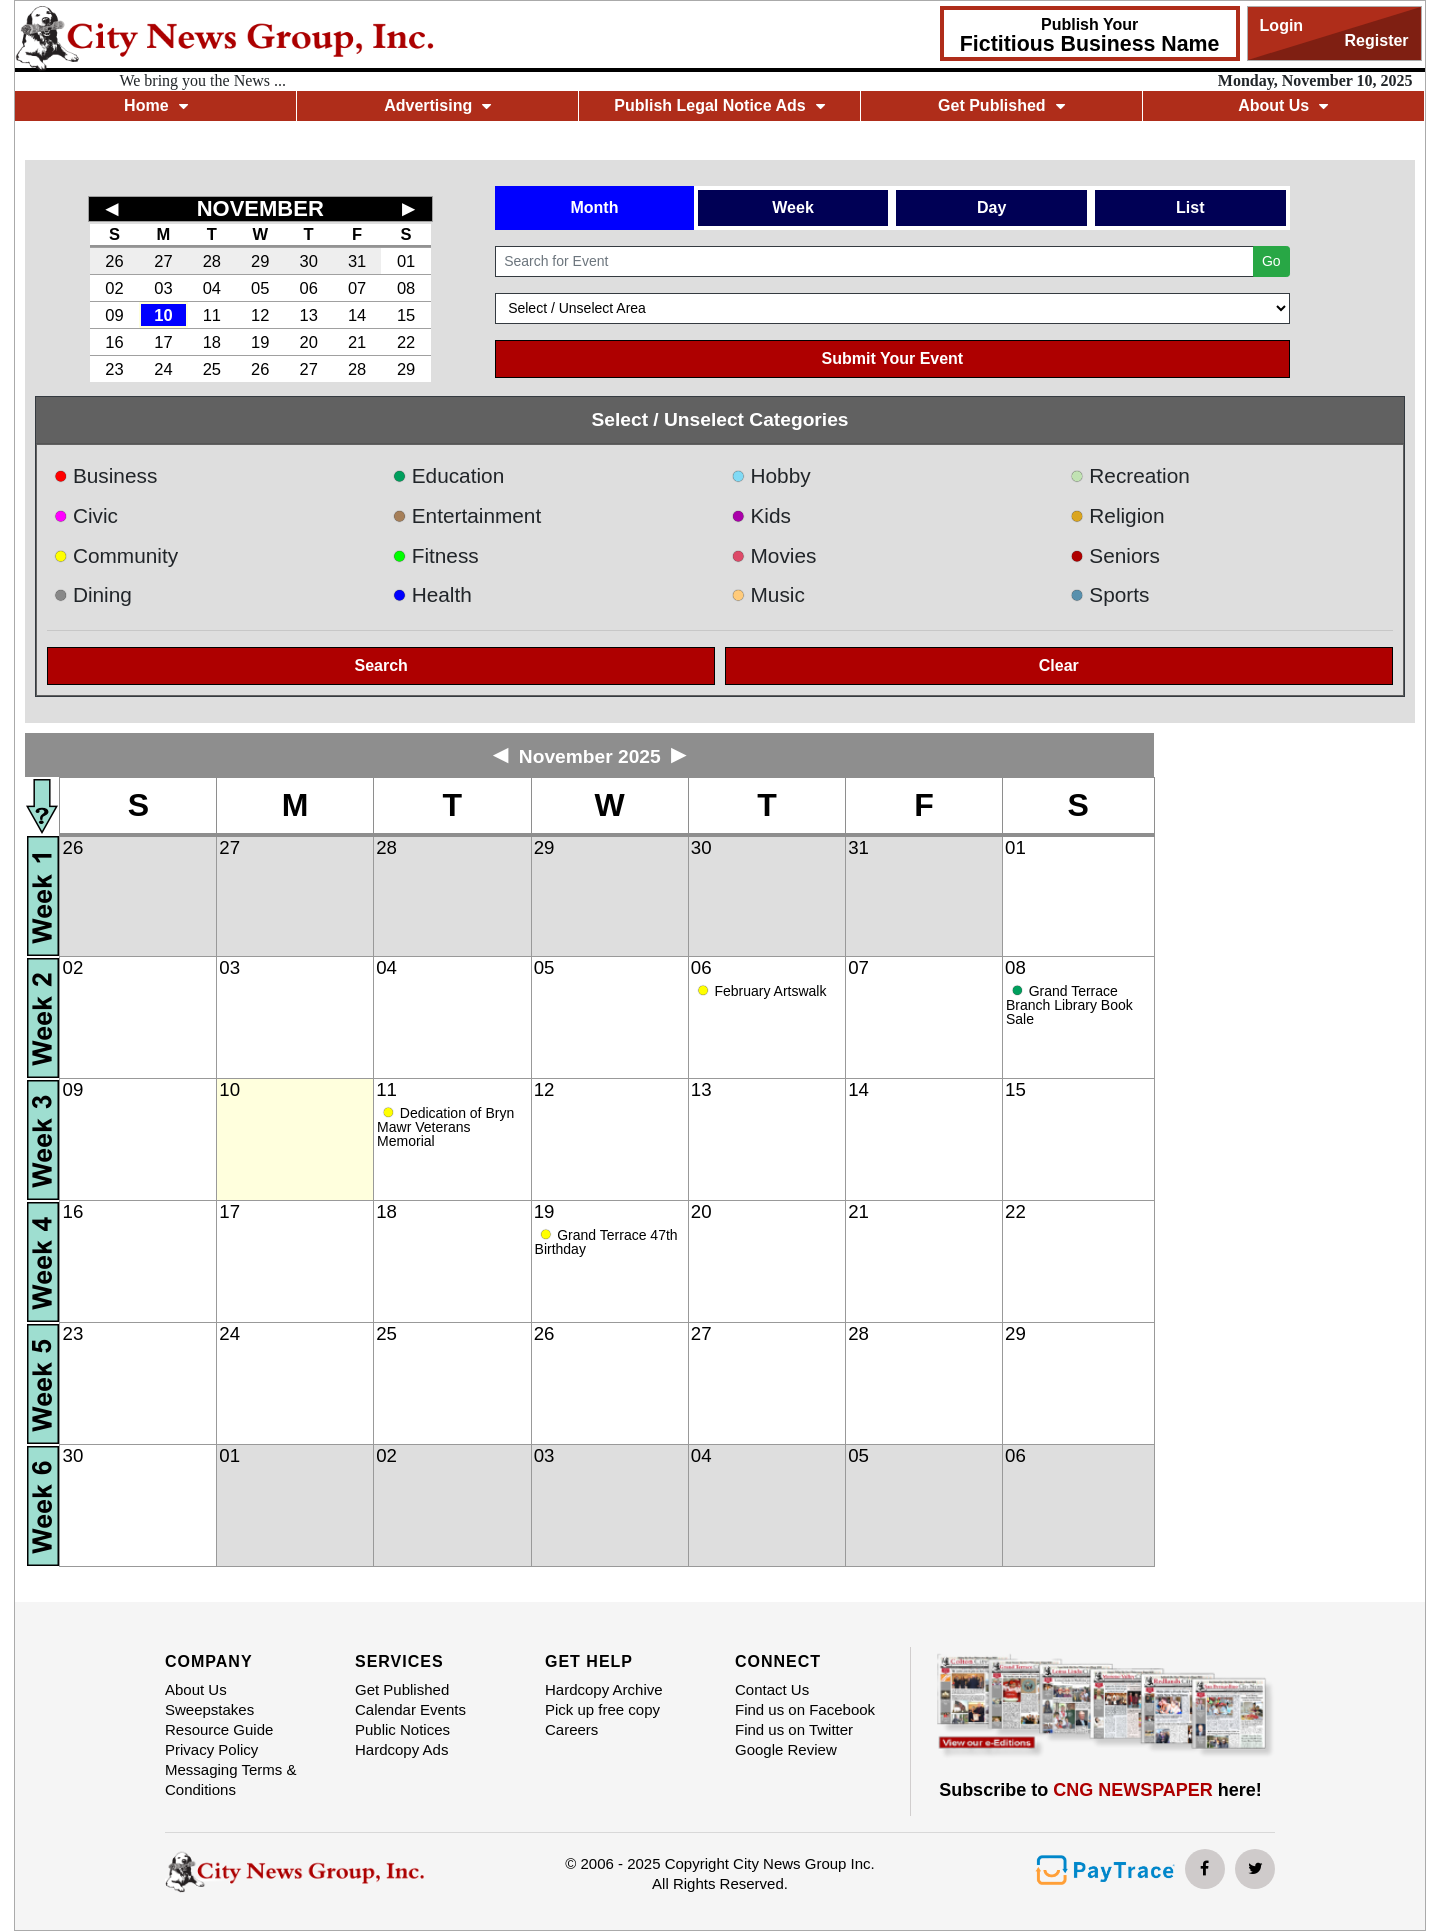 This screenshot has height=1931, width=1440. I want to click on 19, so click(260, 342).